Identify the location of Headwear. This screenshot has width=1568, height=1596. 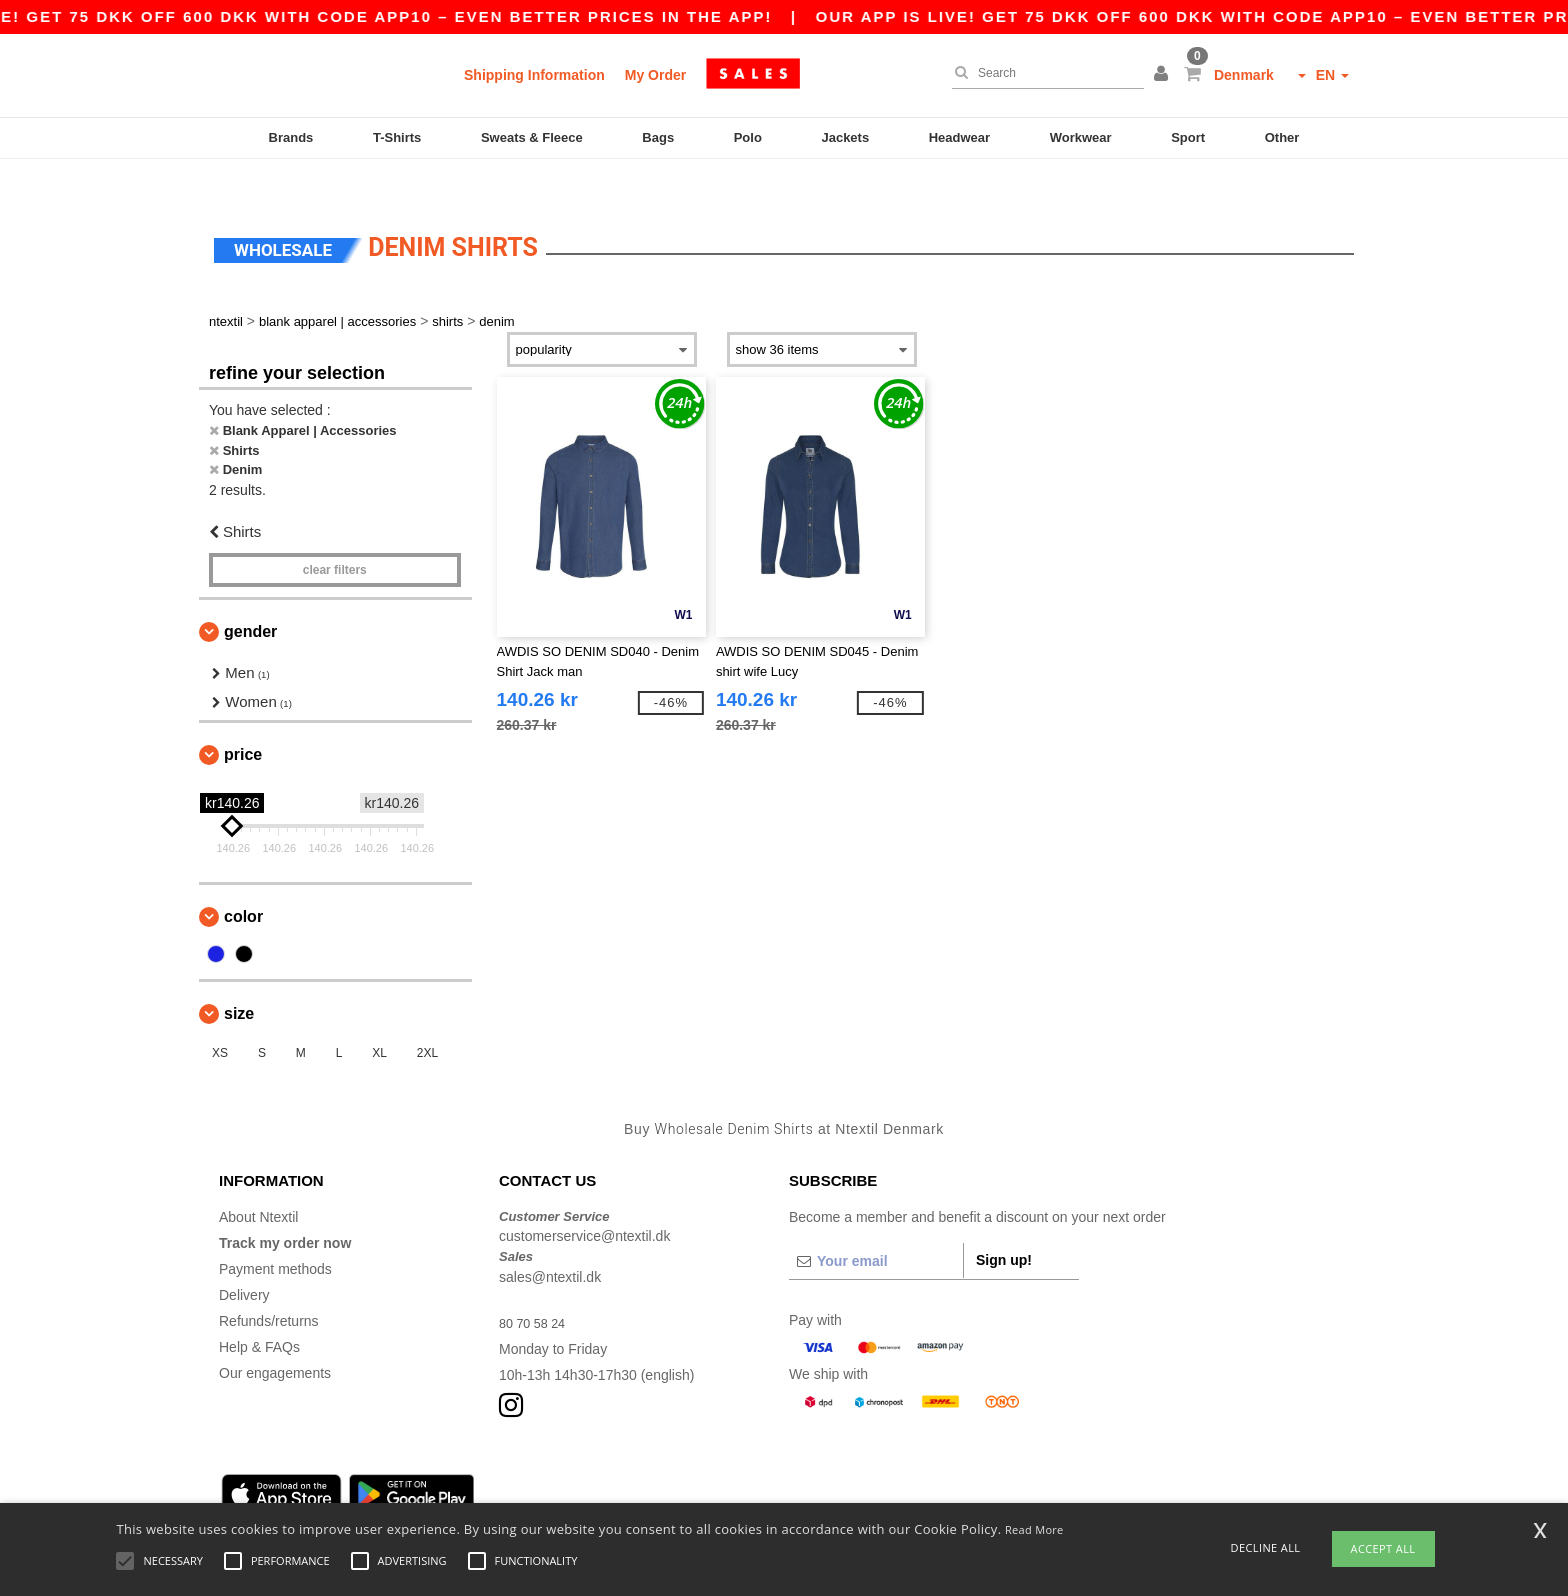
(959, 137).